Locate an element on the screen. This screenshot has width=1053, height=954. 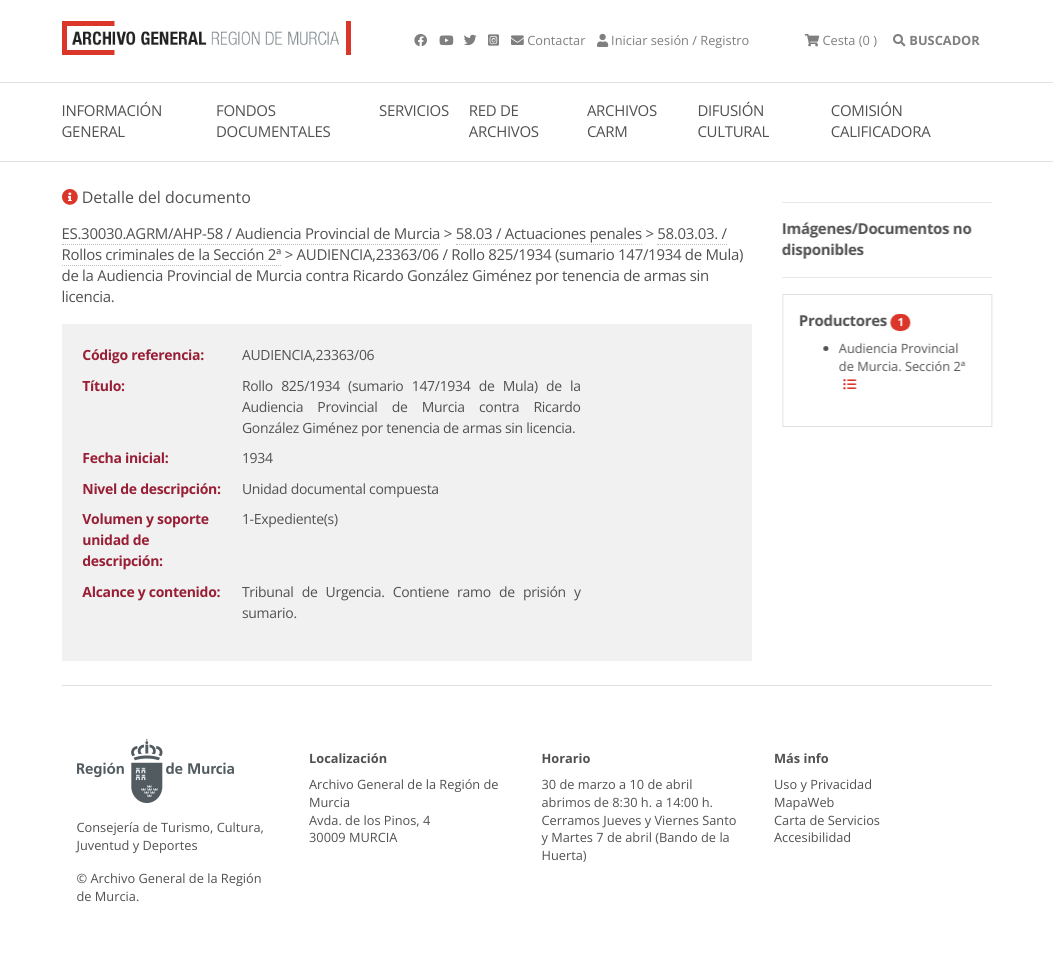
DIFUSIÓN CULTURAL is located at coordinates (733, 121).